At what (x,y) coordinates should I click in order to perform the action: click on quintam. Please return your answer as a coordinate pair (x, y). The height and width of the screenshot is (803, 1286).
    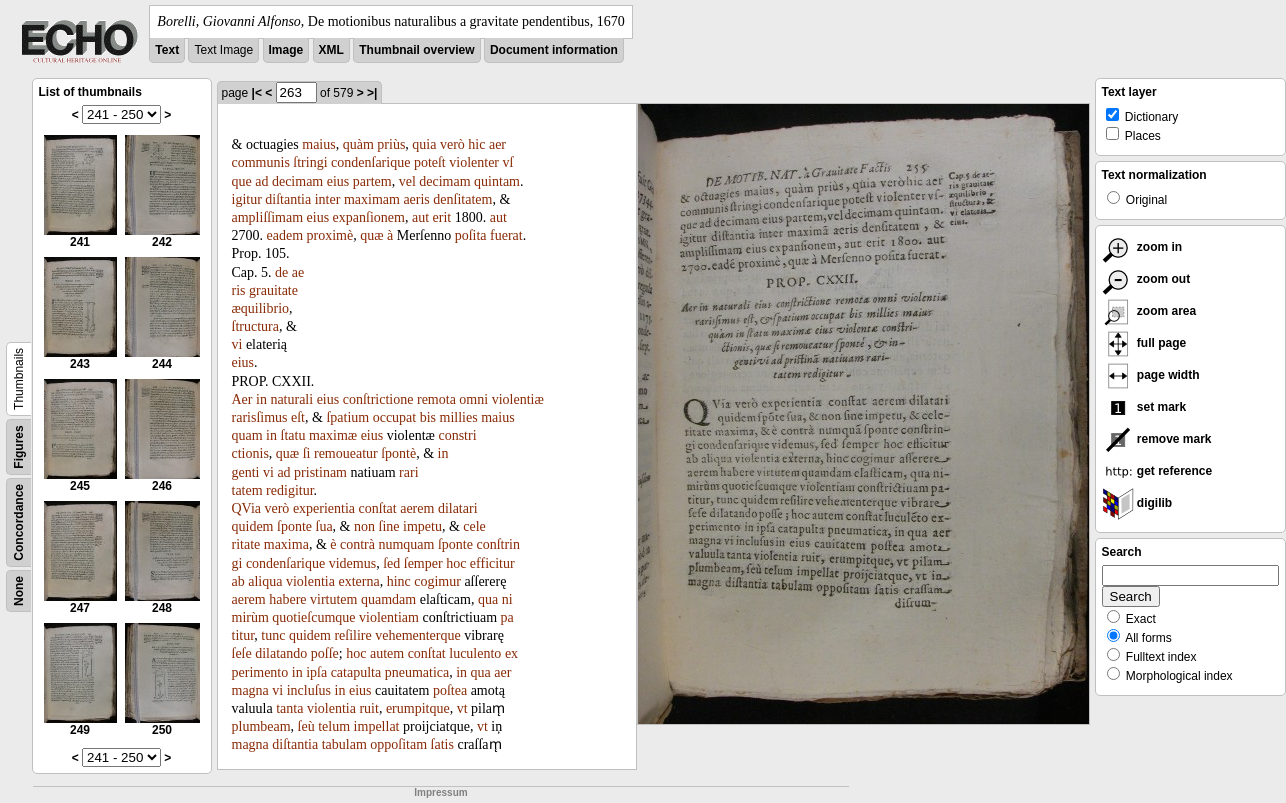
    Looking at the image, I should click on (497, 181).